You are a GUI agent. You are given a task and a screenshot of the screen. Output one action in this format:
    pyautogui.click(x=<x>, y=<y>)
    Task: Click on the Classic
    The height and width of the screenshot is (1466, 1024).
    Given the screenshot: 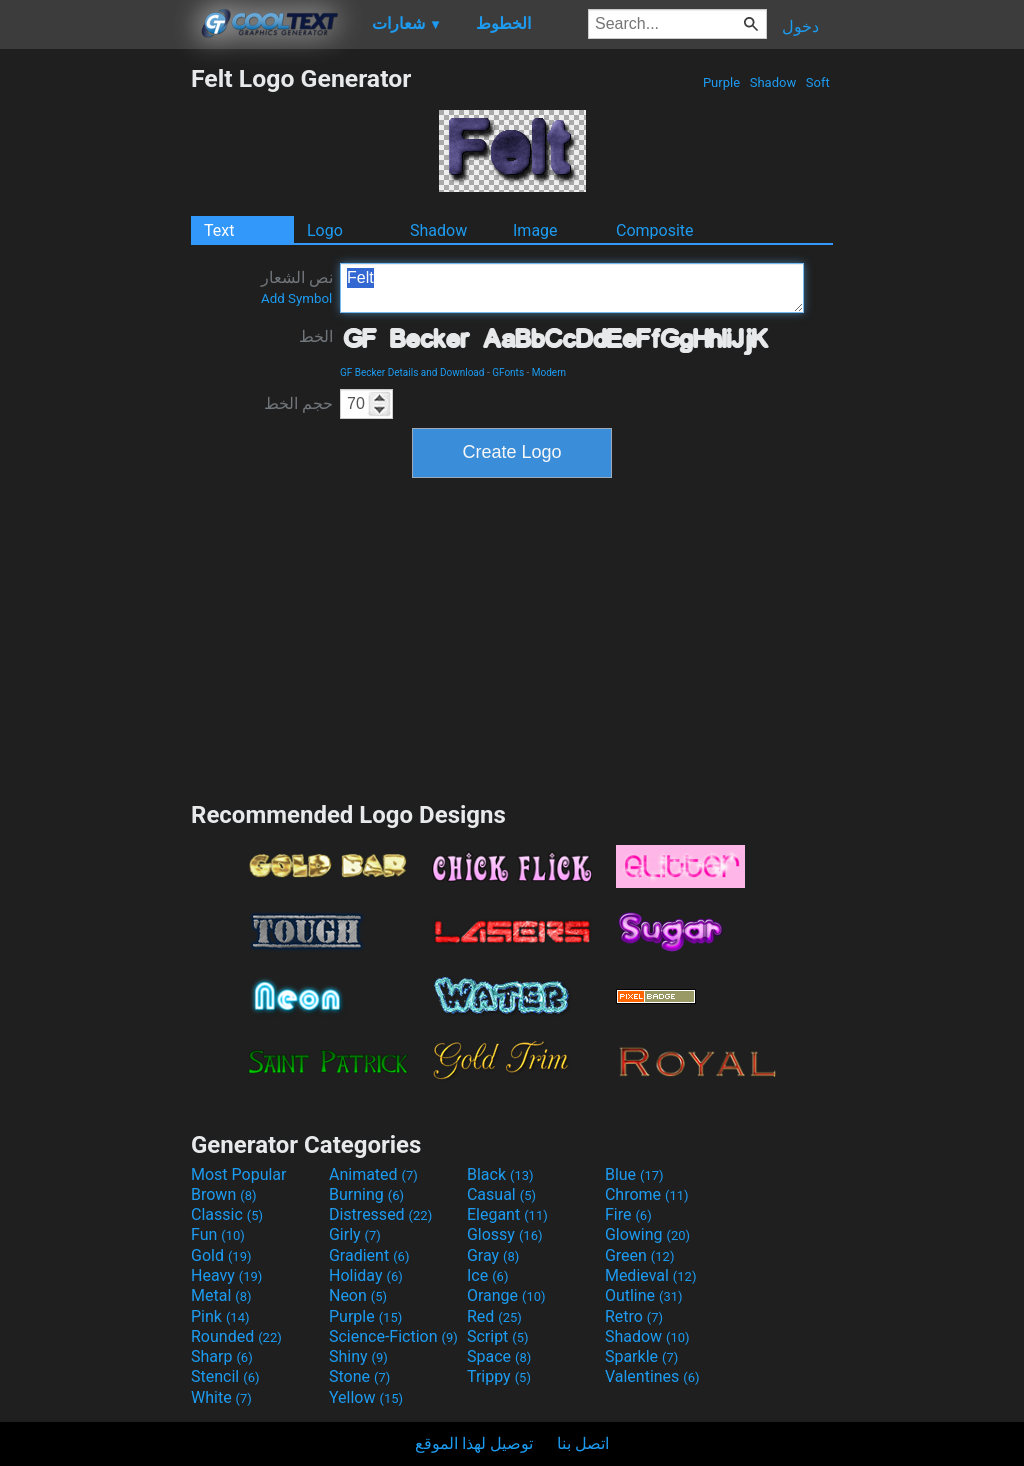 What is the action you would take?
    pyautogui.click(x=227, y=1214)
    